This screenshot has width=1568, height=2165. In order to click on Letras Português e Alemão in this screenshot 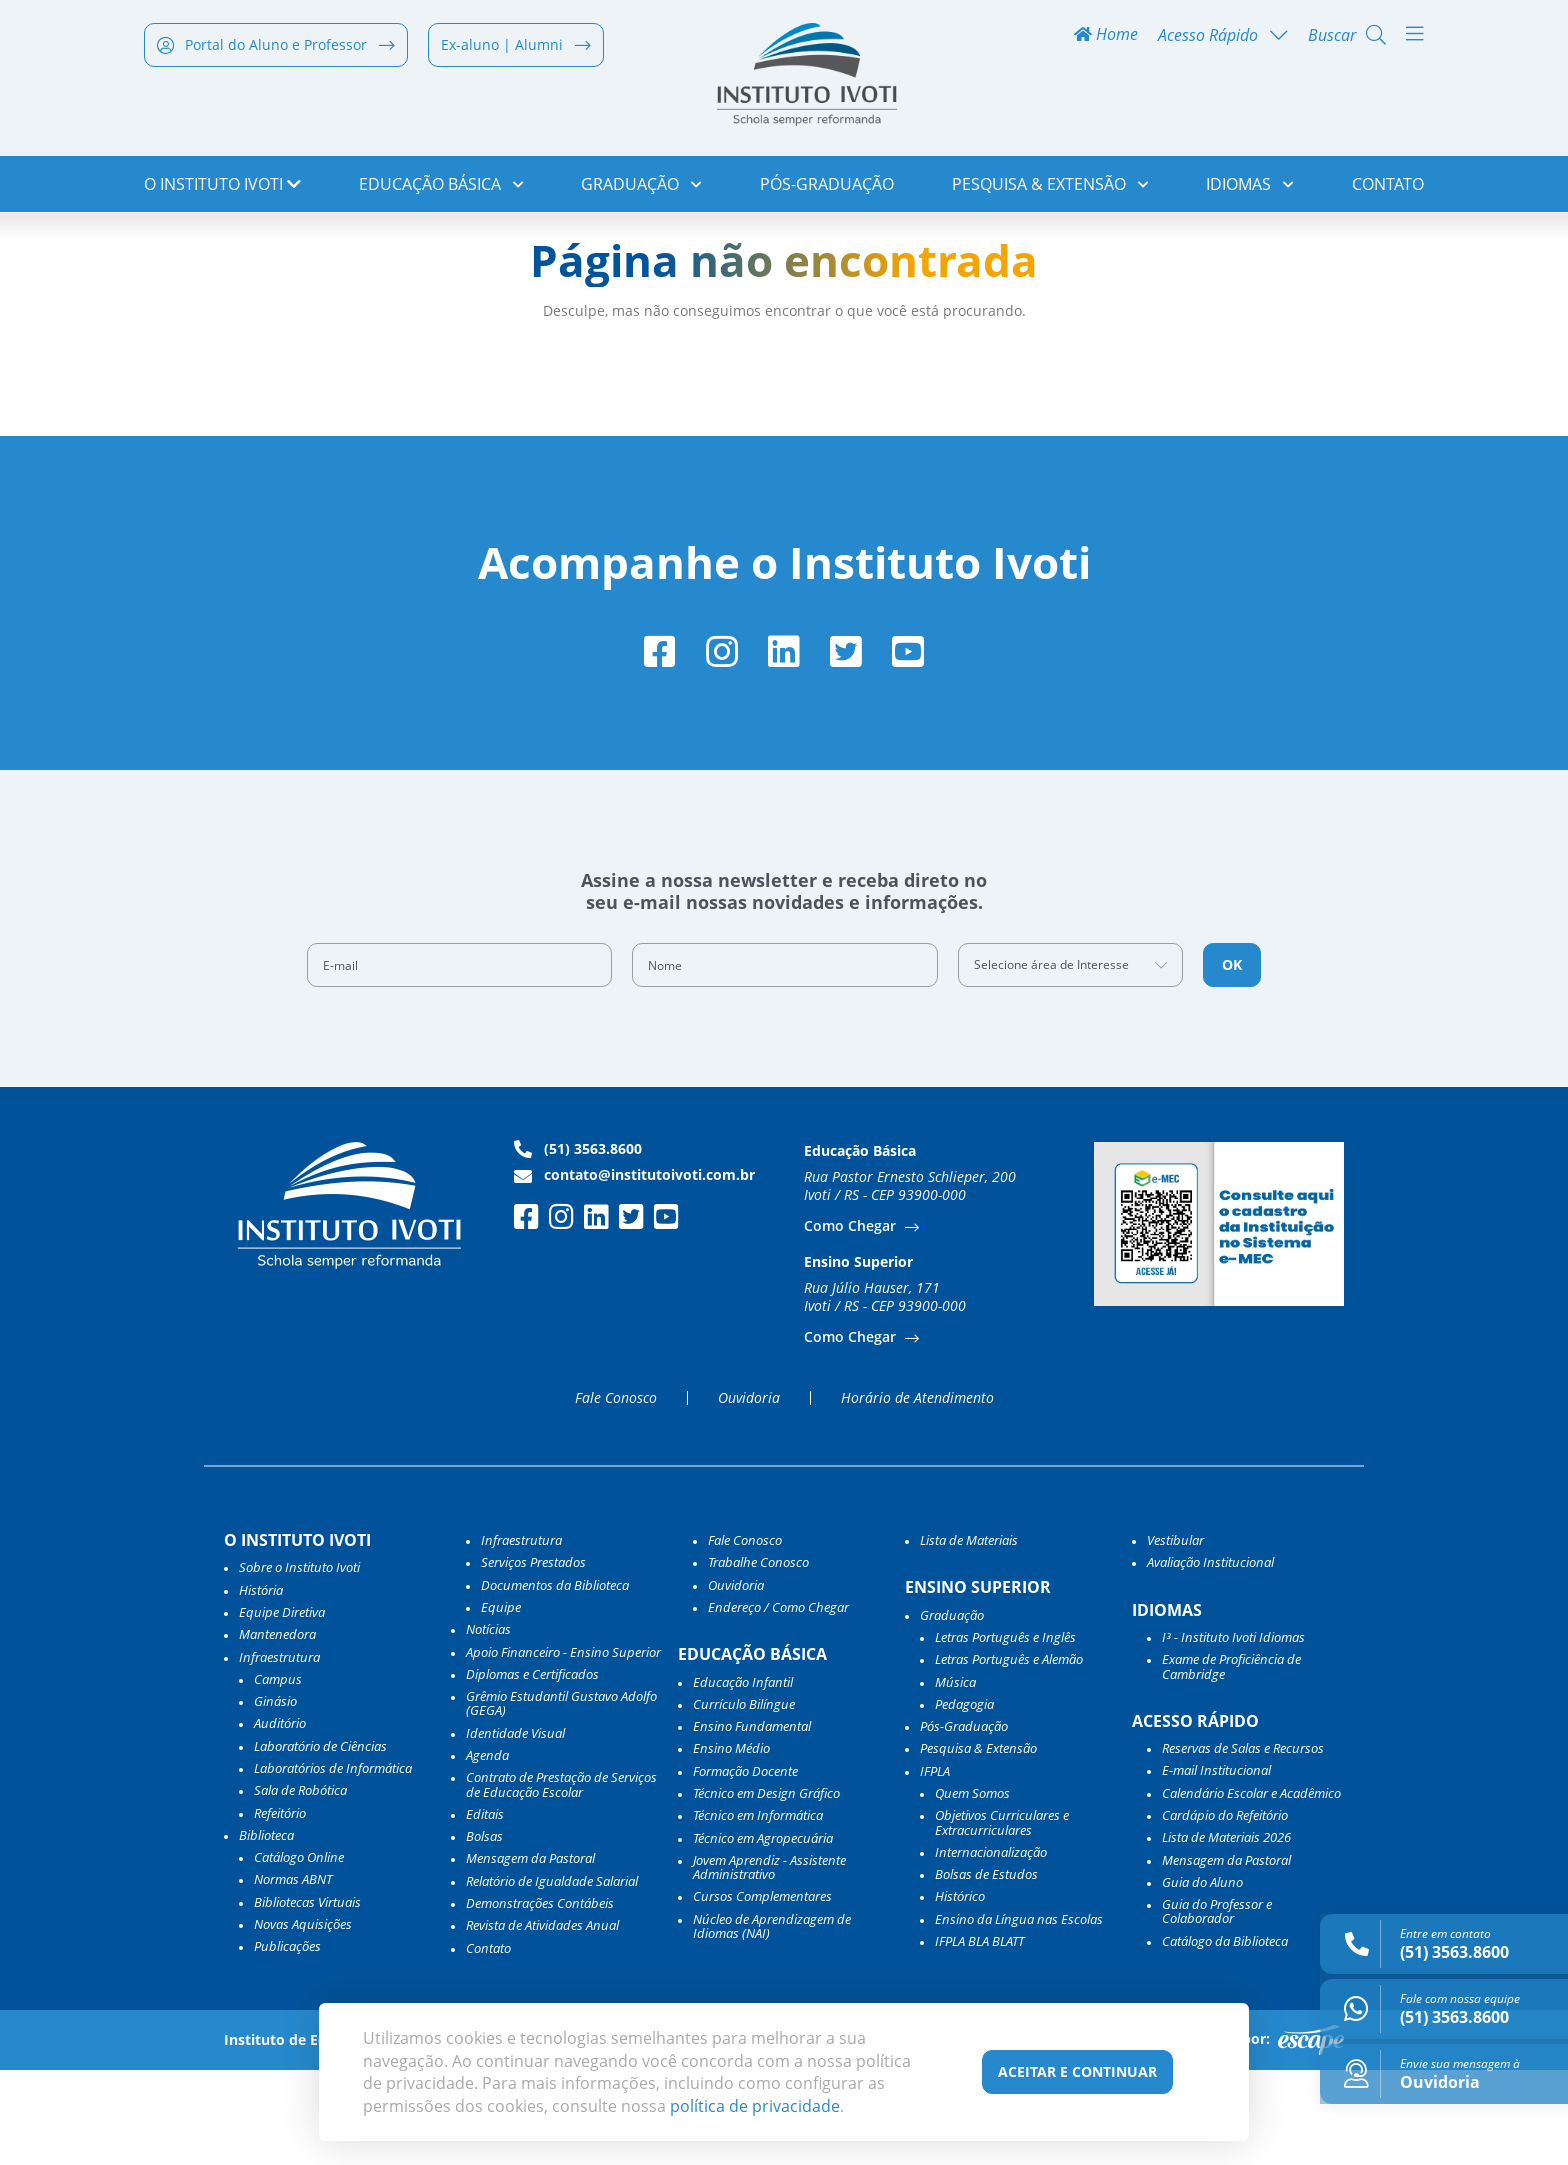, I will do `click(1009, 1754)`.